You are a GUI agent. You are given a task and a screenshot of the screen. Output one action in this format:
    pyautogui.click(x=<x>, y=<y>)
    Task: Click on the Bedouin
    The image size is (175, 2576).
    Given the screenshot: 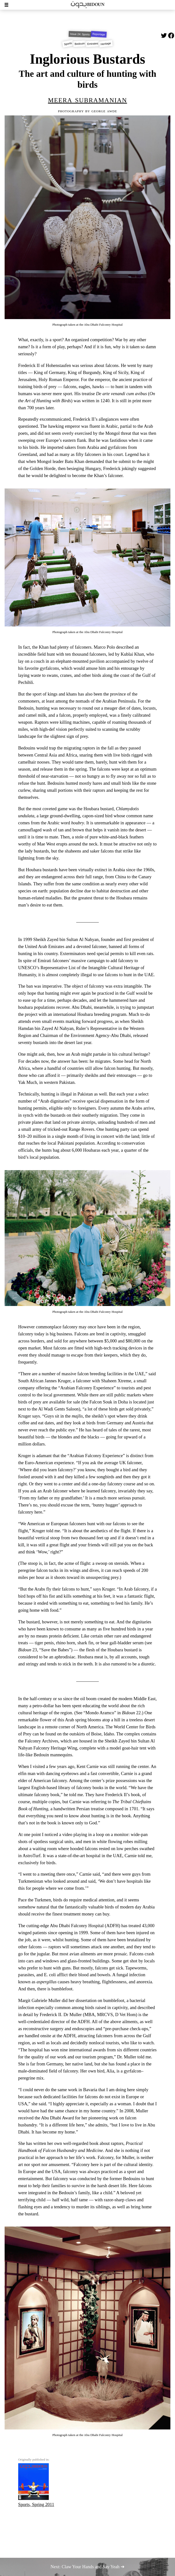 What is the action you would take?
    pyautogui.click(x=80, y=43)
    